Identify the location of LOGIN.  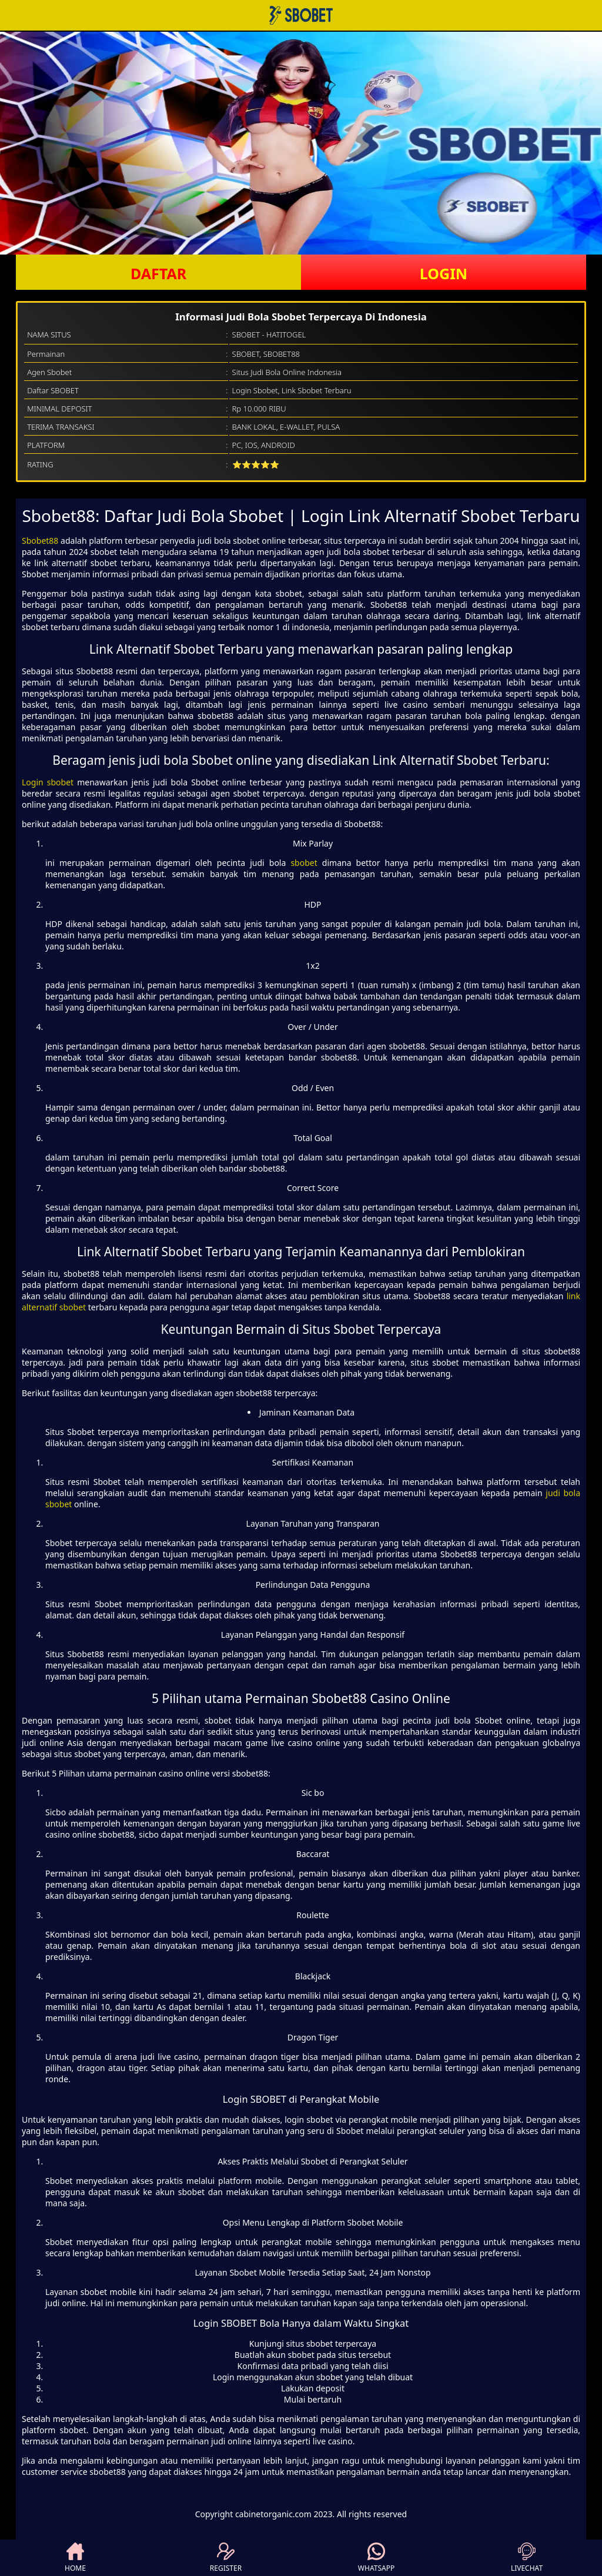
(443, 273).